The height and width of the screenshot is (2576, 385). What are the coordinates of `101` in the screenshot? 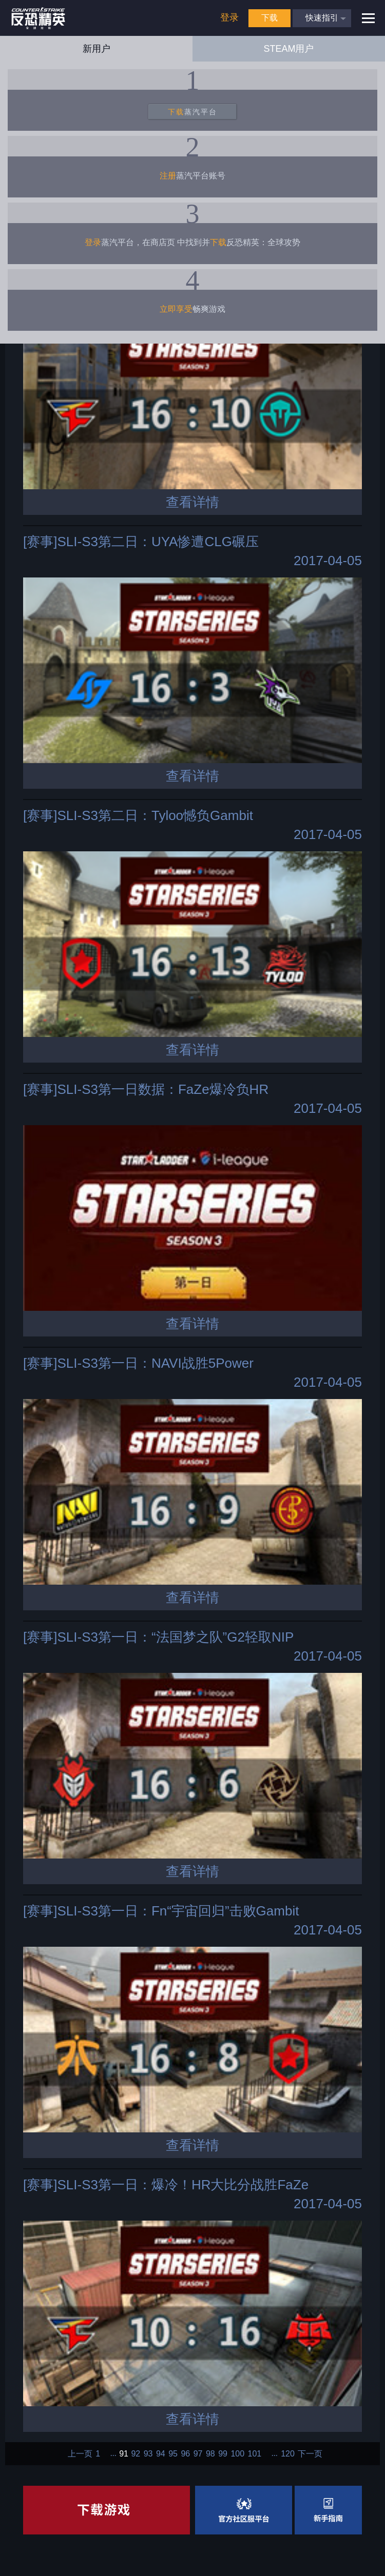 It's located at (255, 2454).